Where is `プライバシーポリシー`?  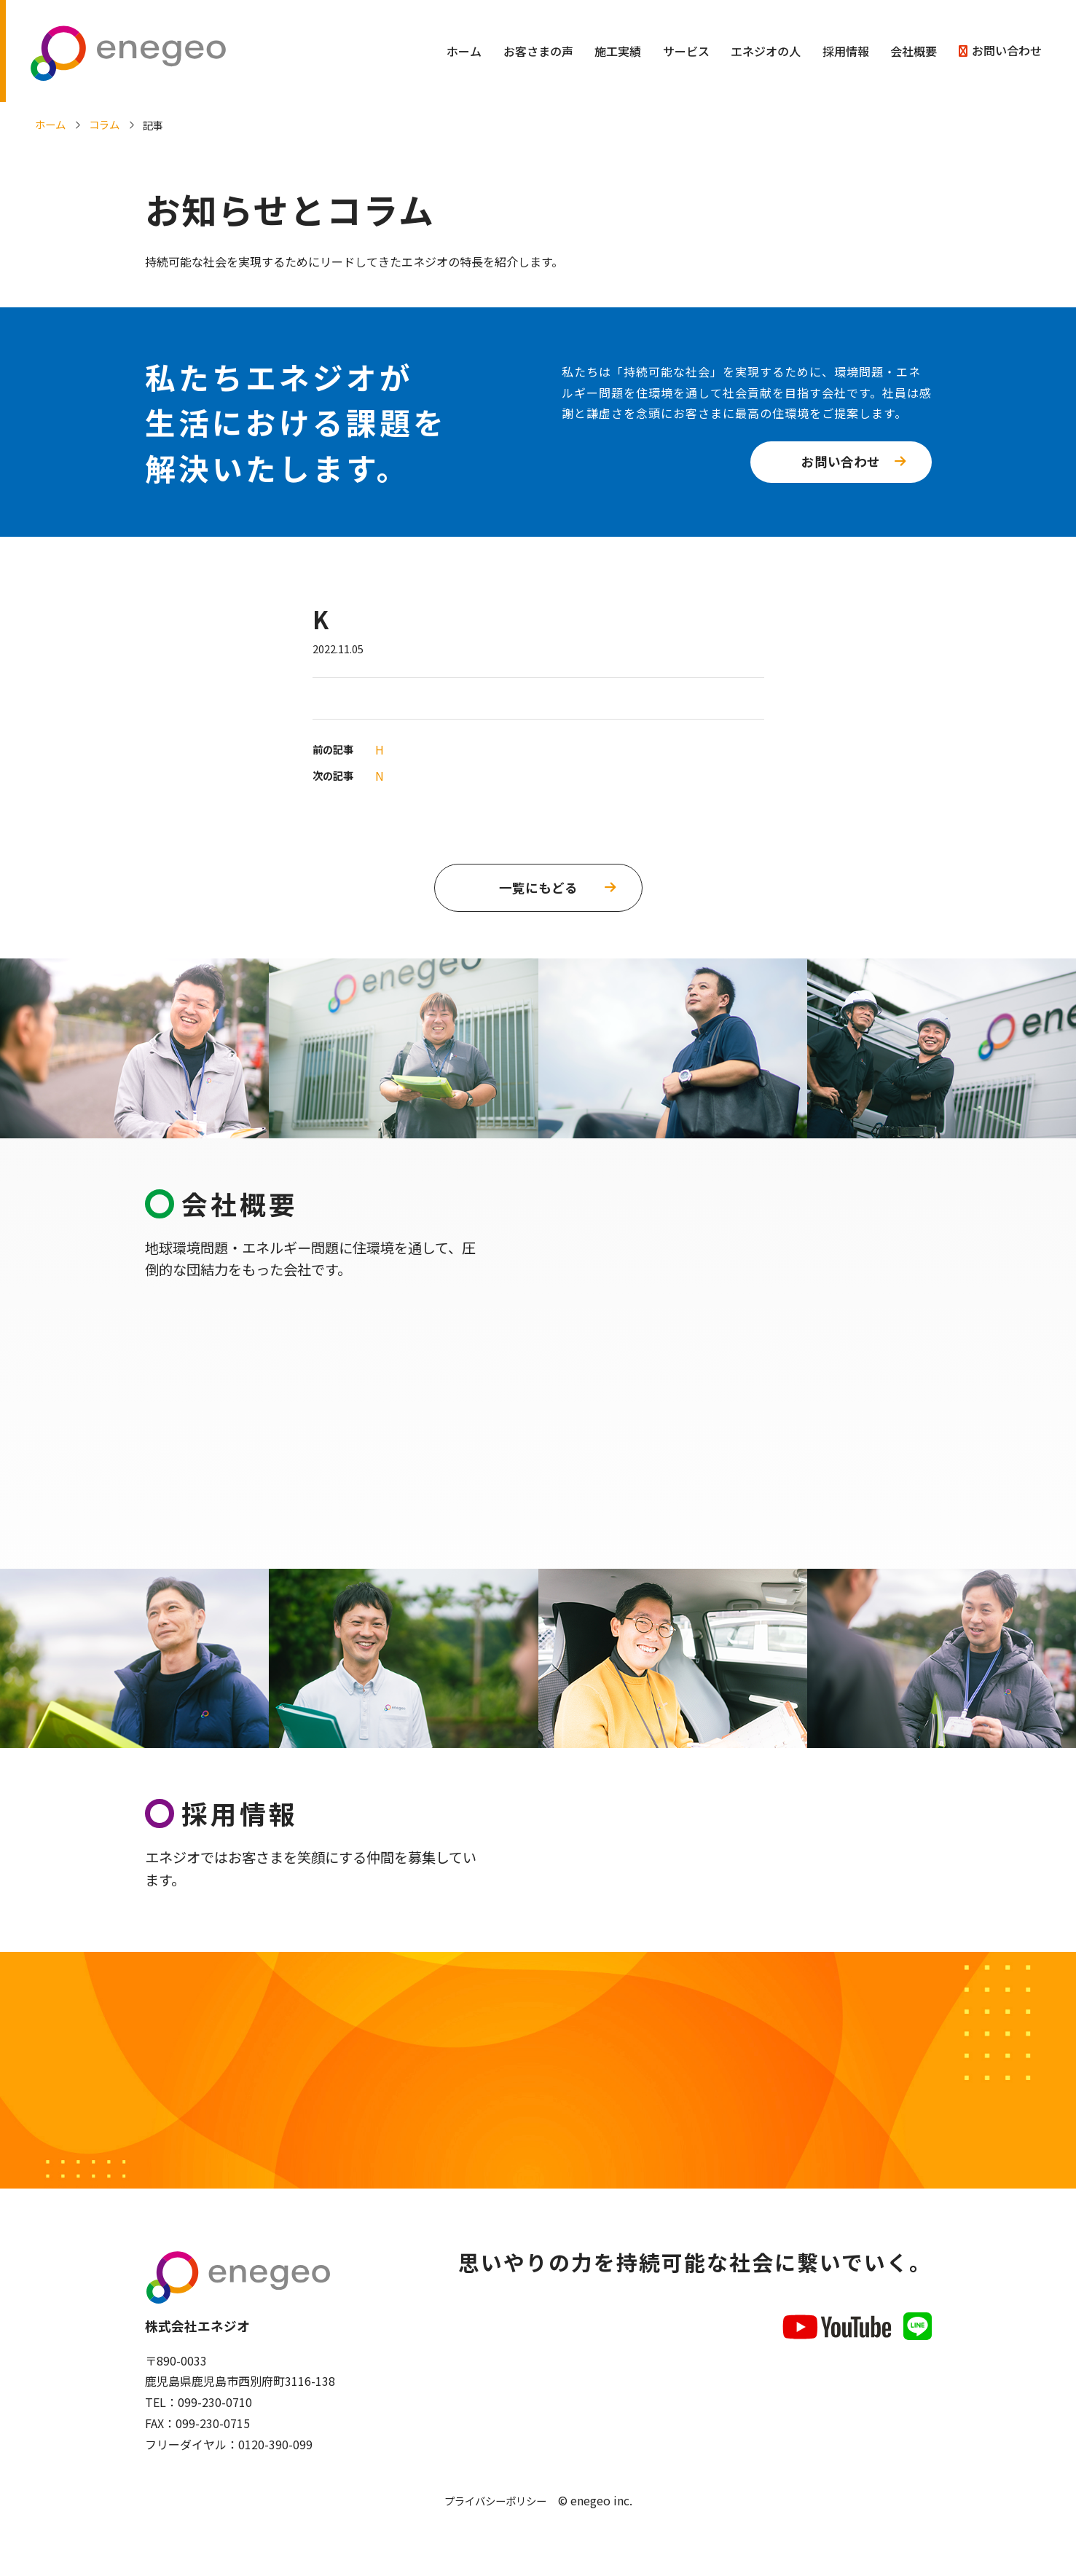
プライバシーポリシー is located at coordinates (495, 2506).